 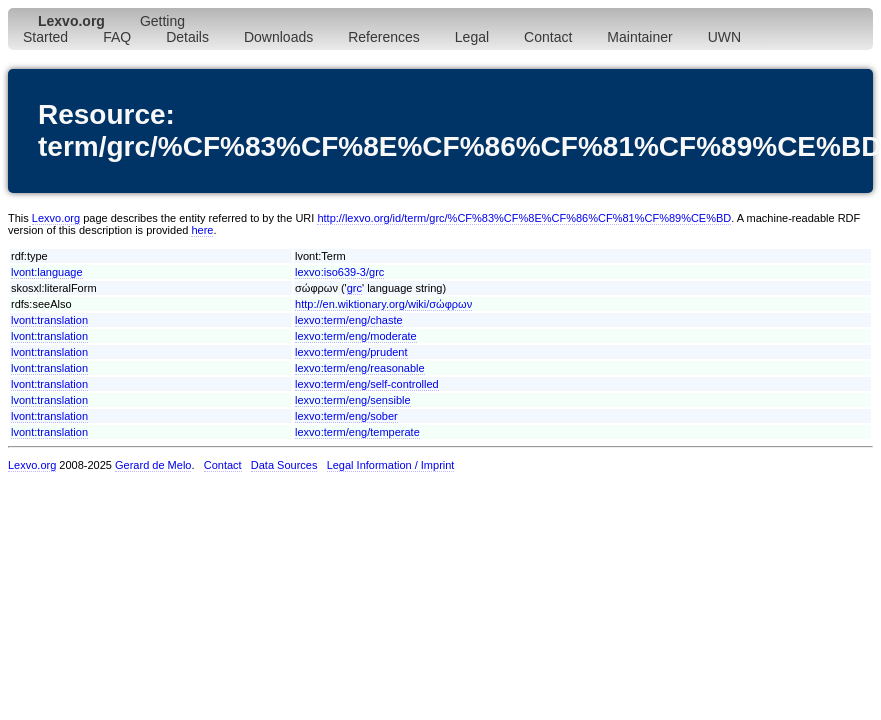 I want to click on http://lexvo.org/id/term/grc/%CF%83%CF%8E%CF%86%CF%81%CF%89%CE%BD, so click(x=524, y=218).